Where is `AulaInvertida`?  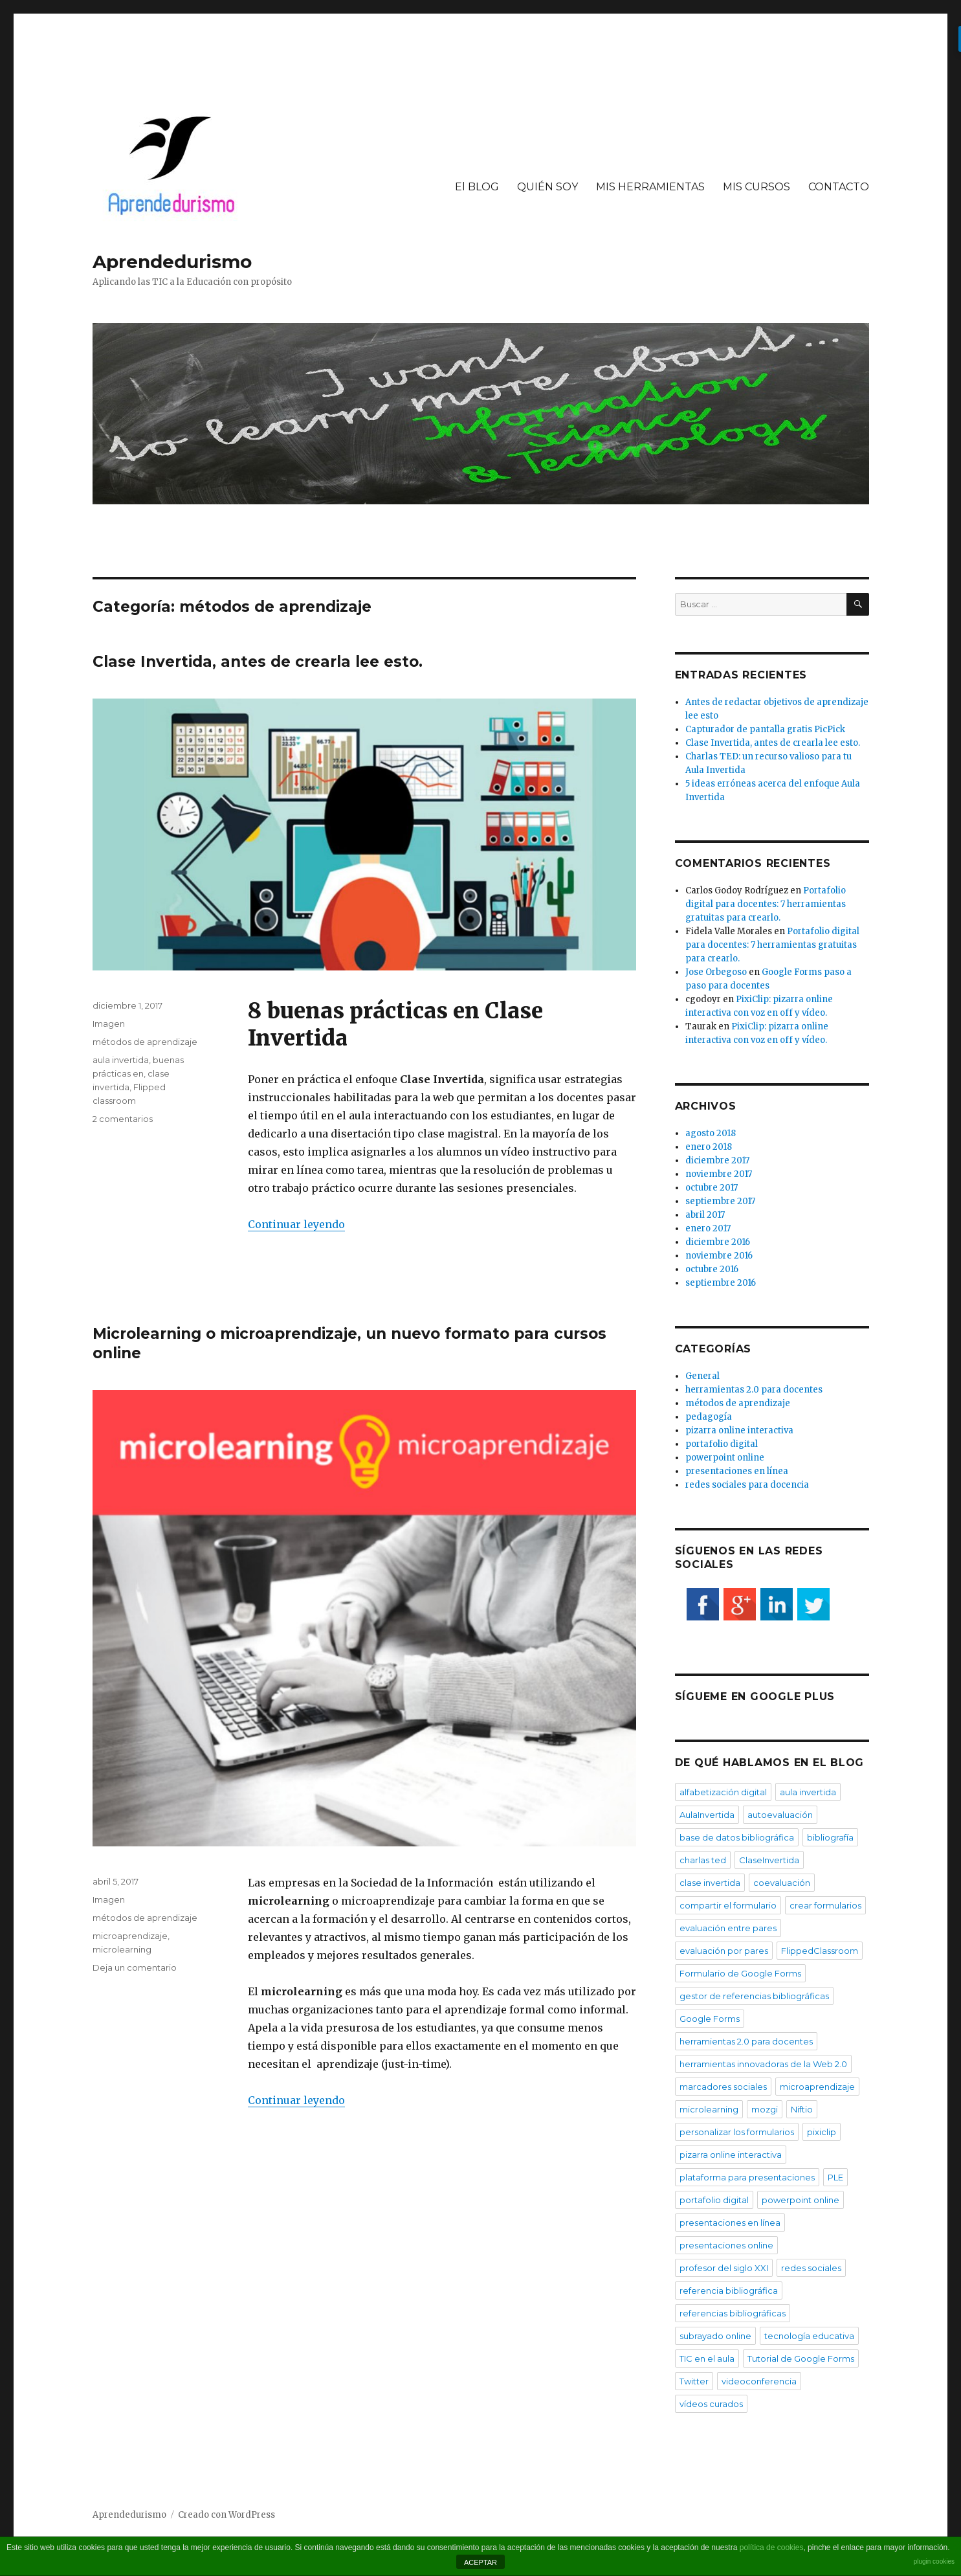
AulaInvertida is located at coordinates (707, 1814).